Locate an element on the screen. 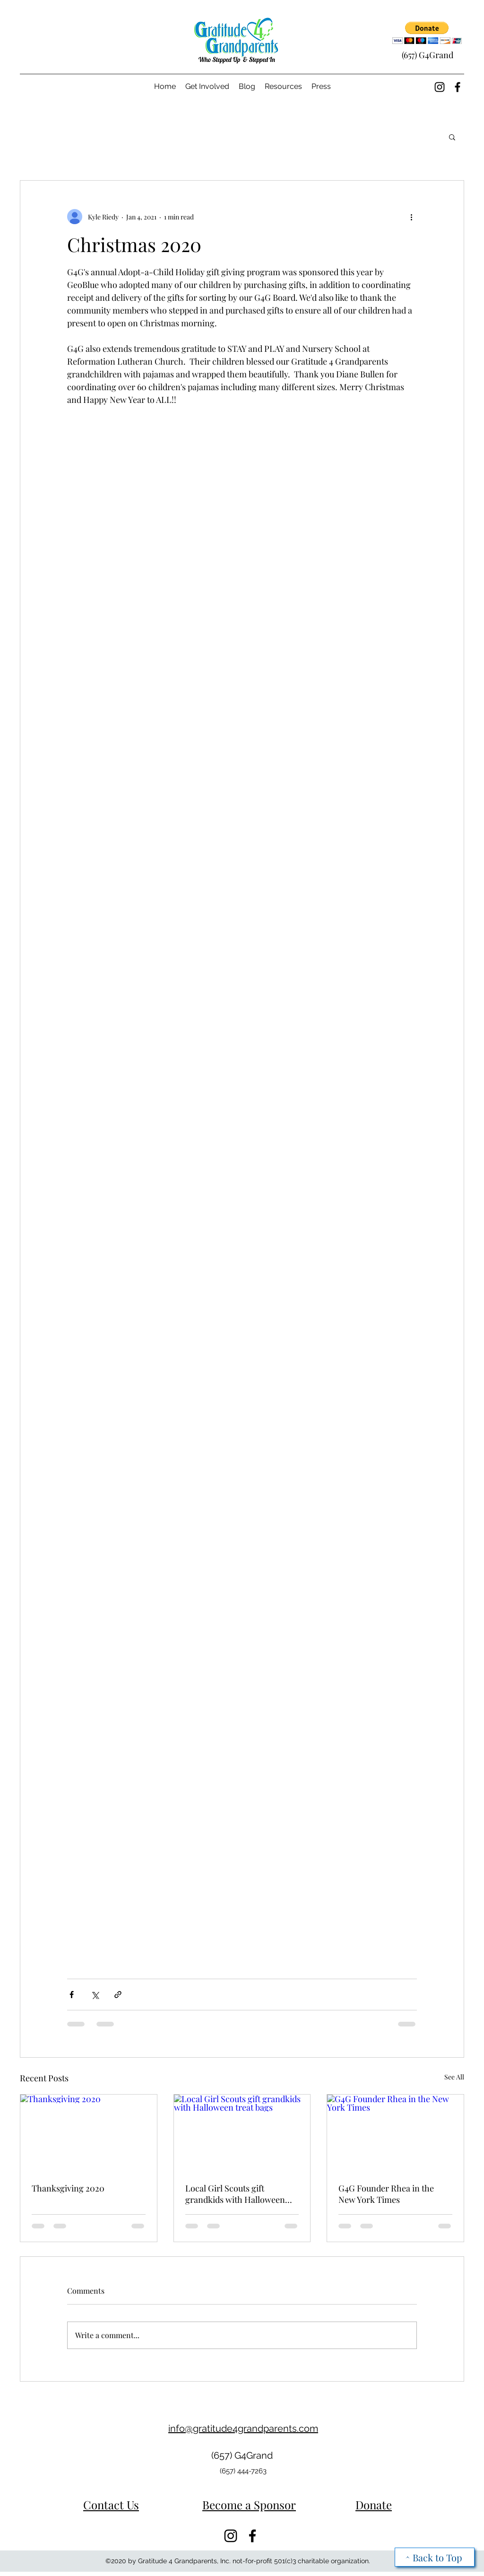 The width and height of the screenshot is (484, 2576). Contact Us is located at coordinates (111, 2504).